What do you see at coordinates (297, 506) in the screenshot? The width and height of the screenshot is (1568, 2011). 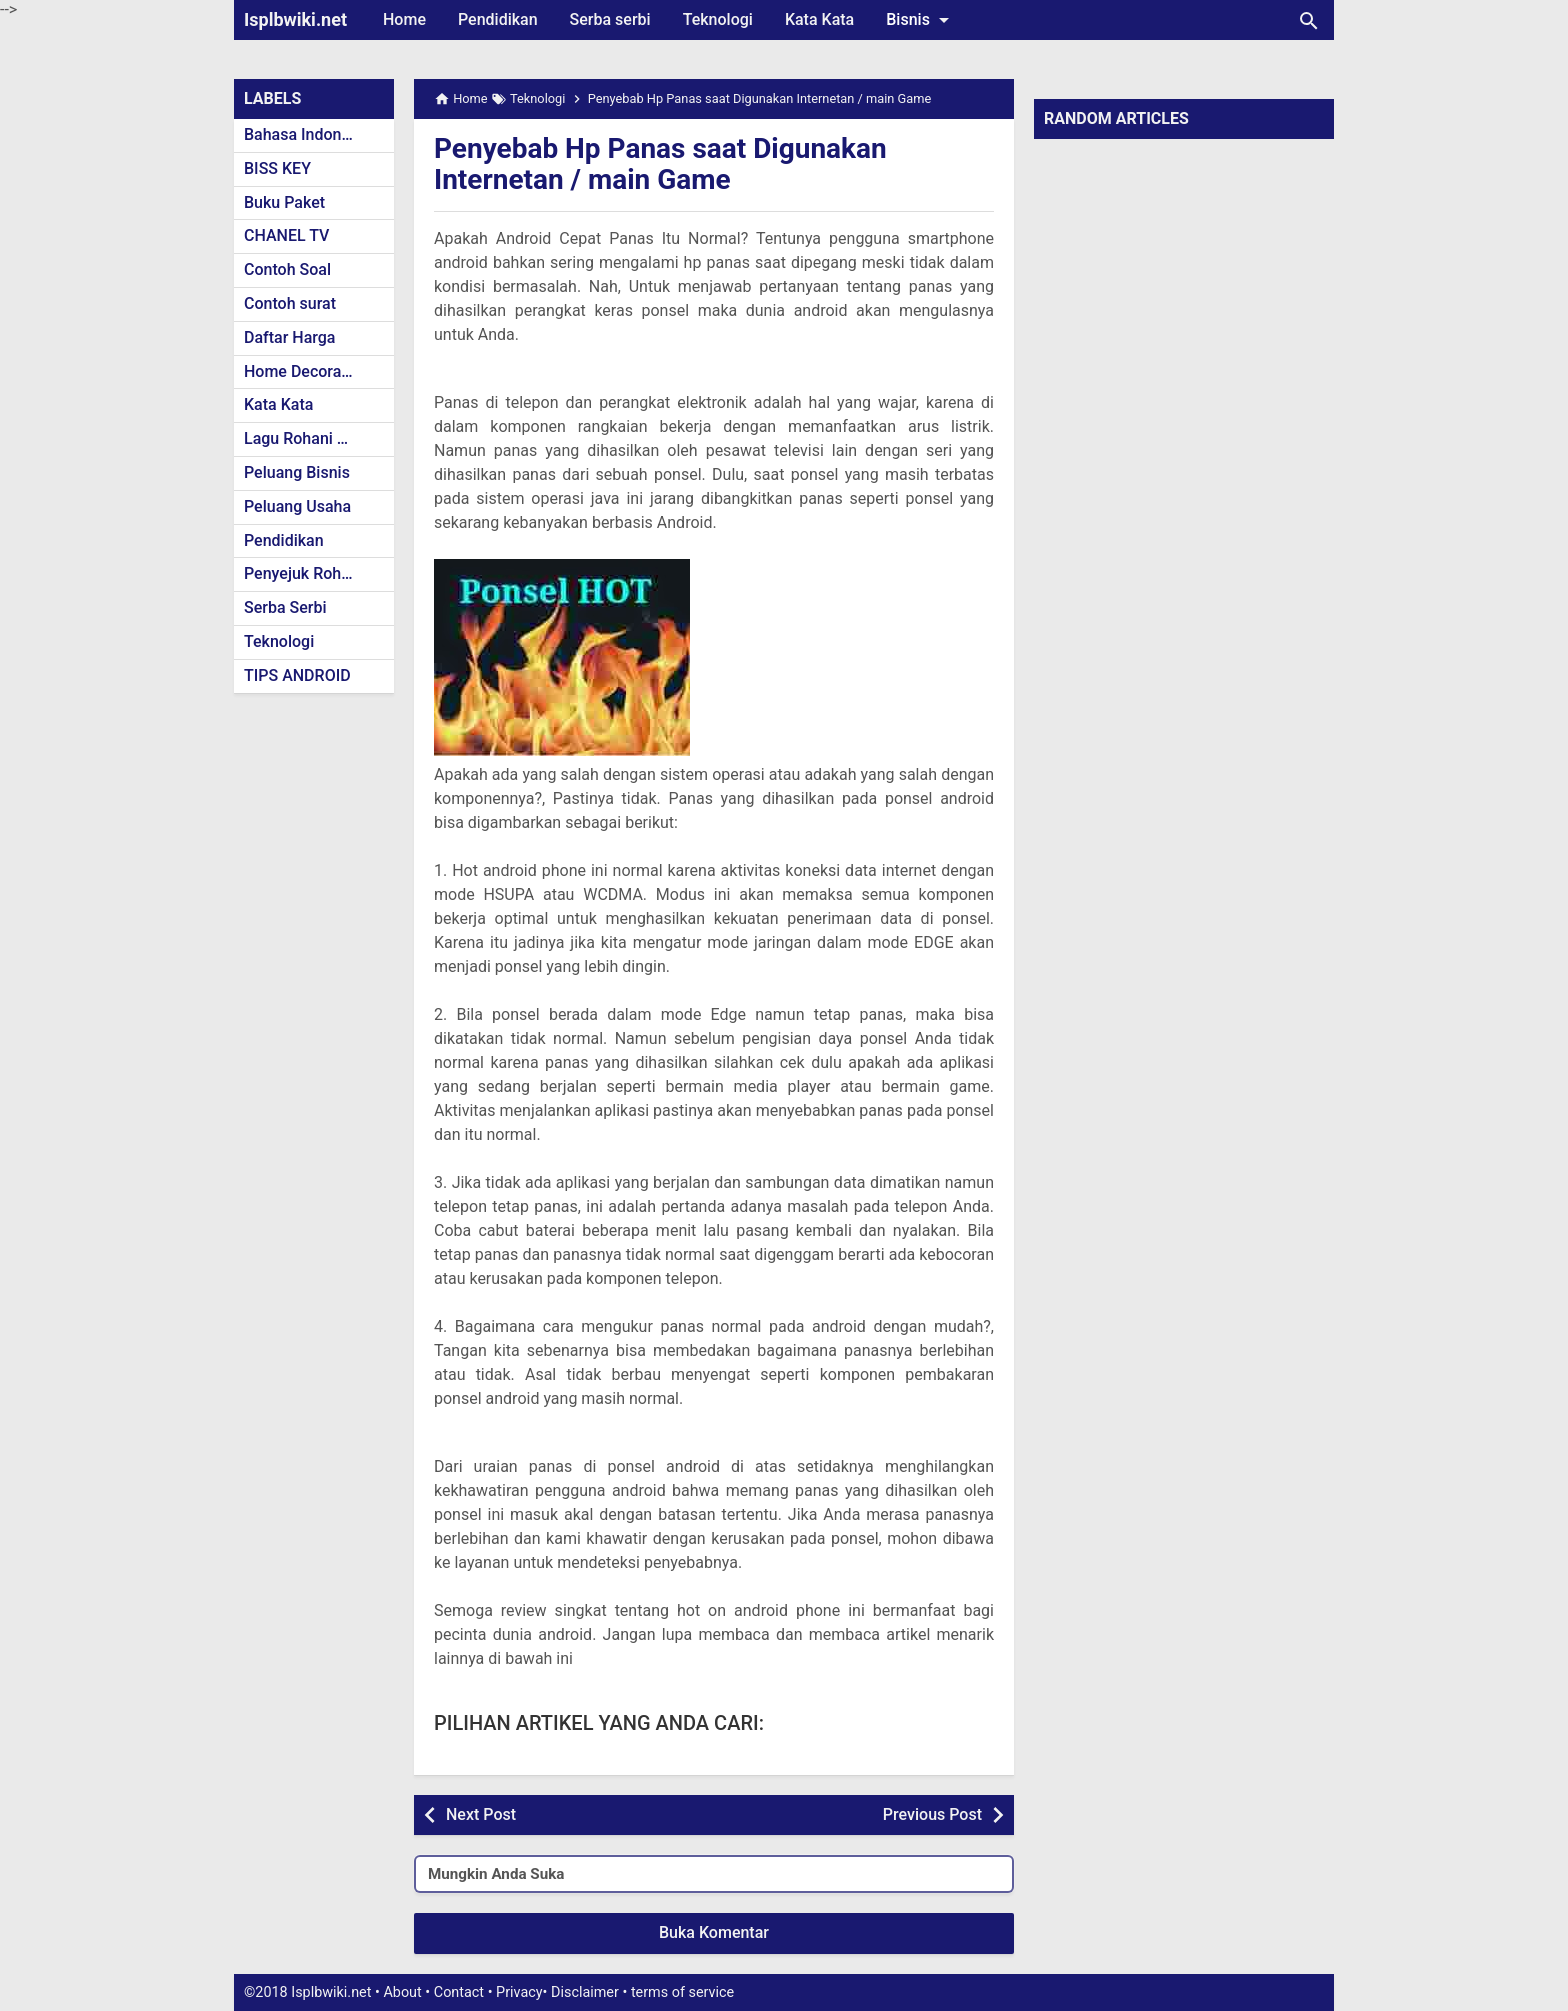 I see `Peluang Usaha` at bounding box center [297, 506].